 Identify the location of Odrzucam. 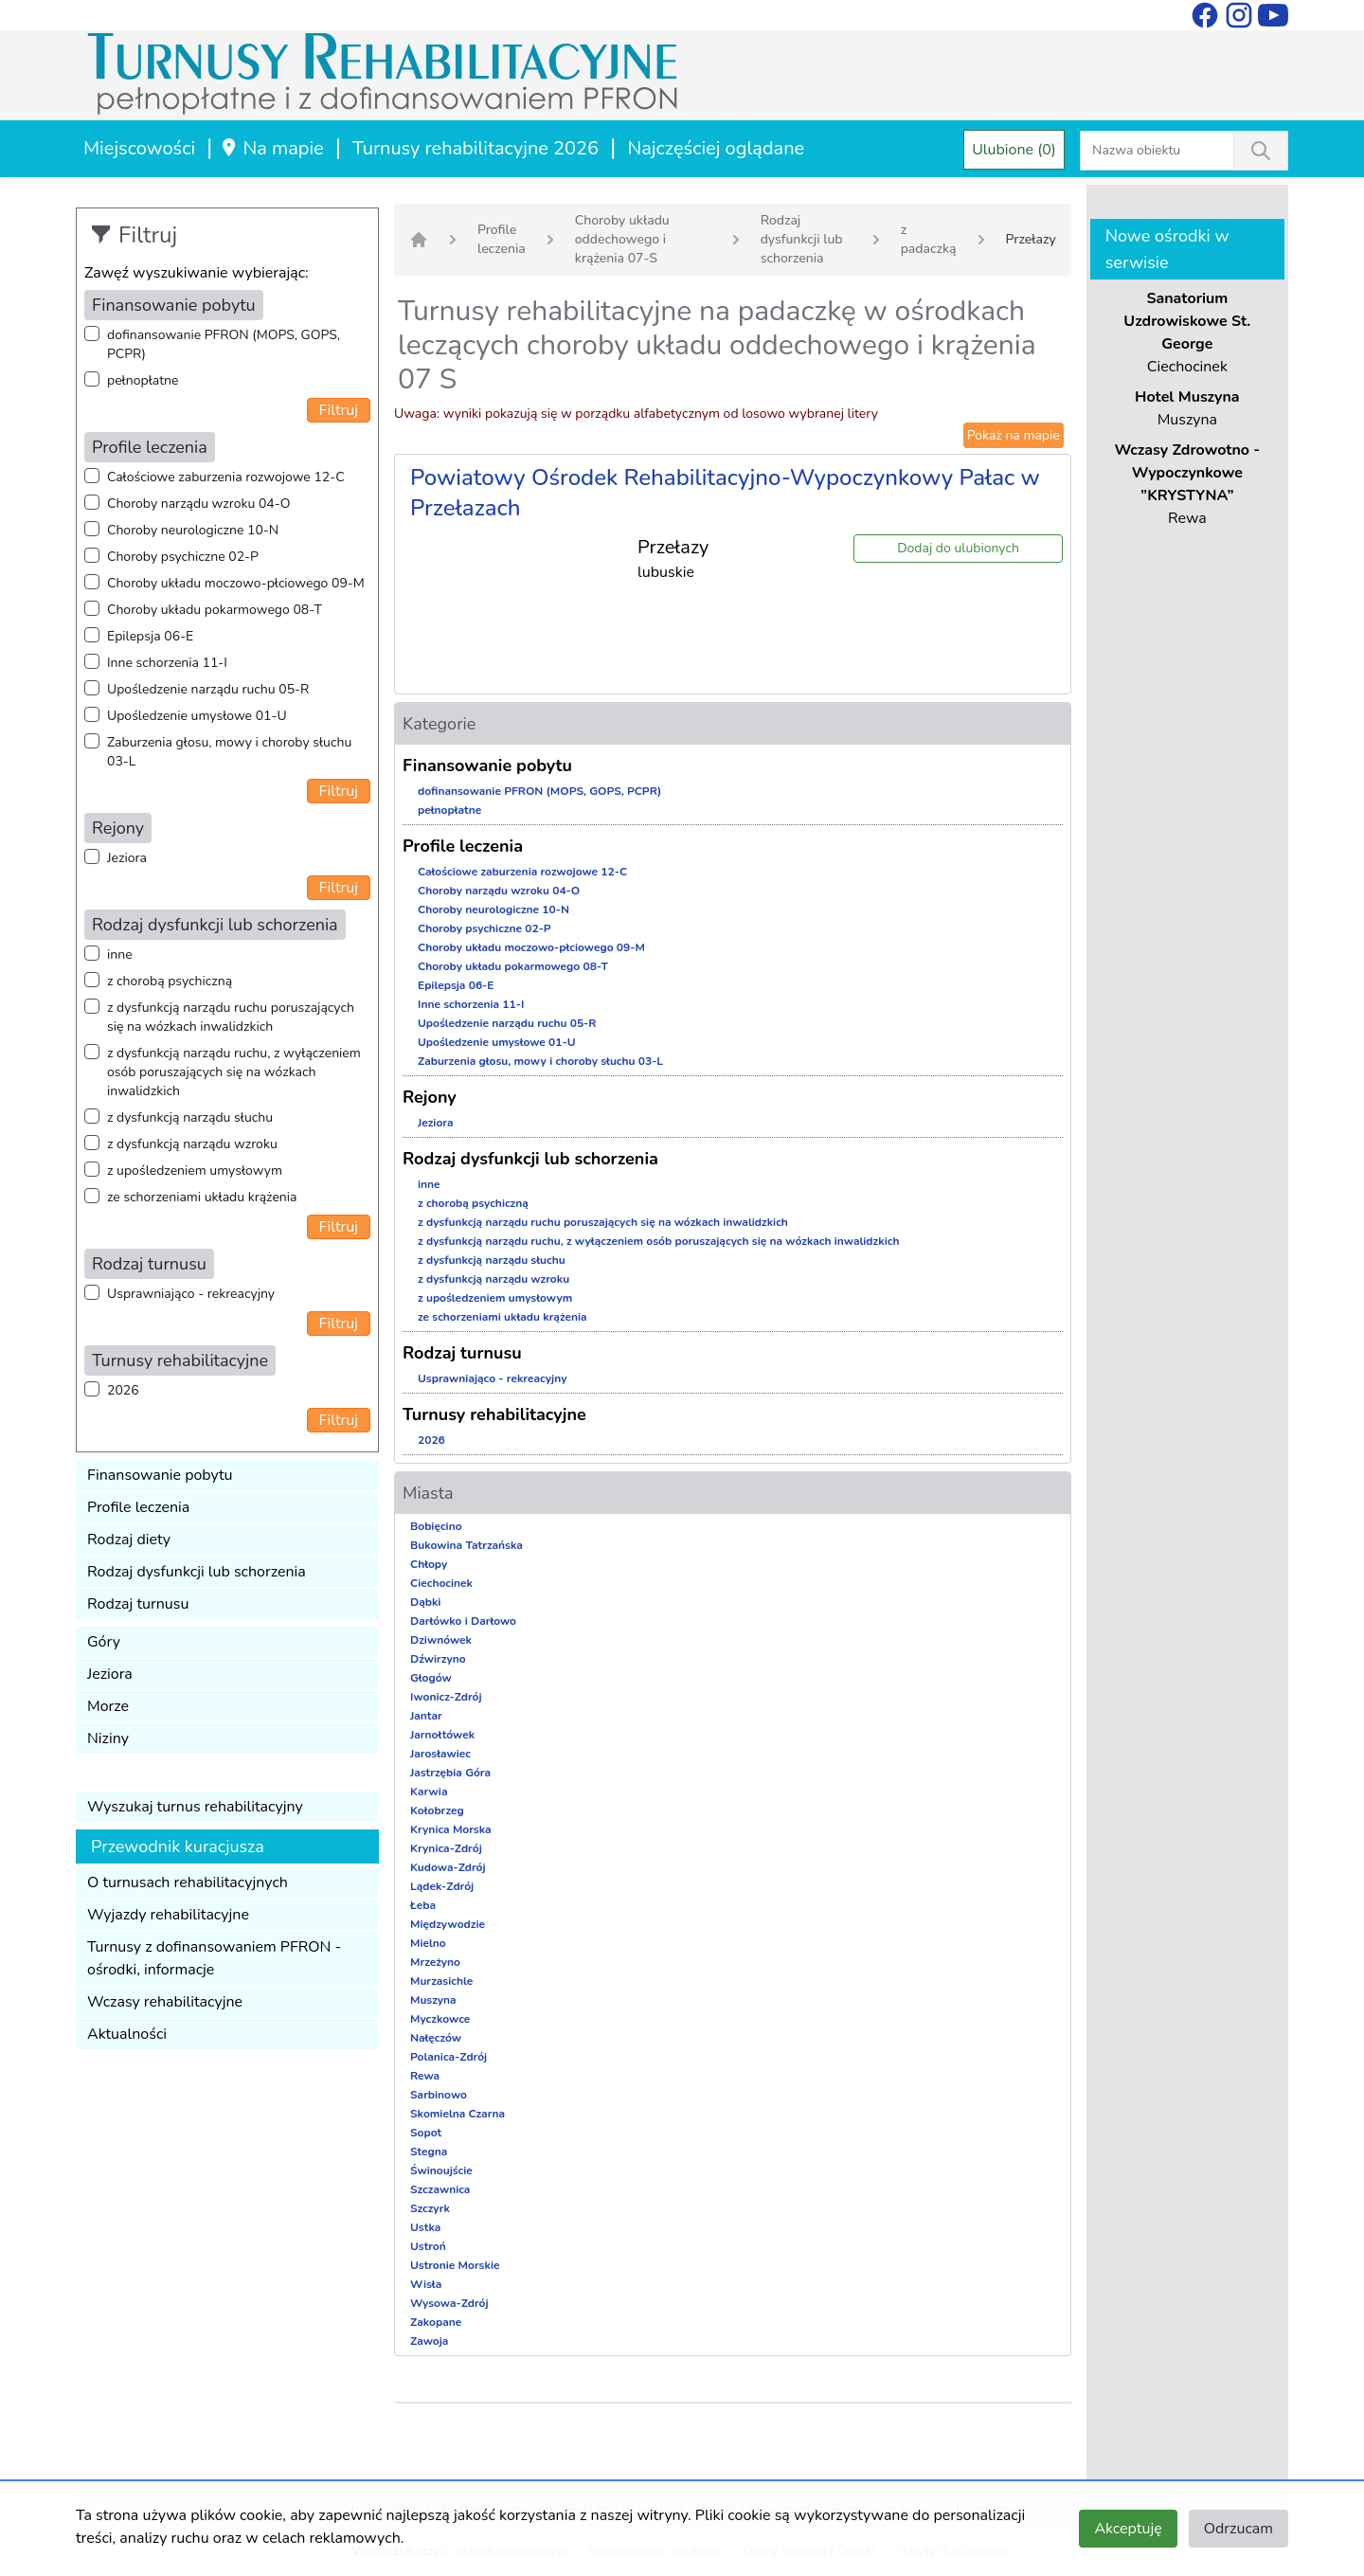
(1238, 2528).